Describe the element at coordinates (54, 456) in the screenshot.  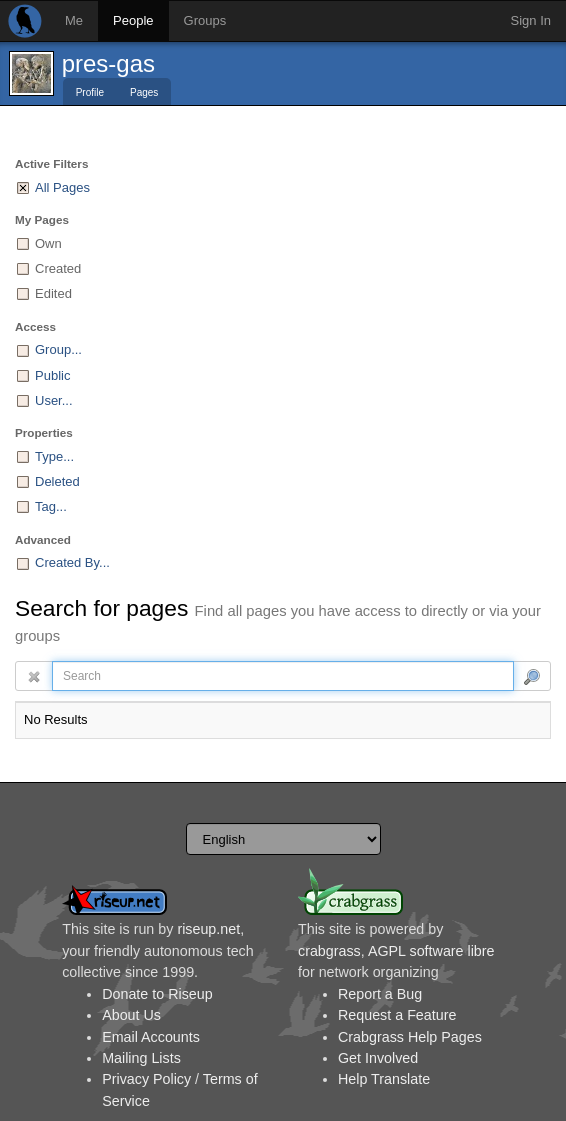
I see `Type...` at that location.